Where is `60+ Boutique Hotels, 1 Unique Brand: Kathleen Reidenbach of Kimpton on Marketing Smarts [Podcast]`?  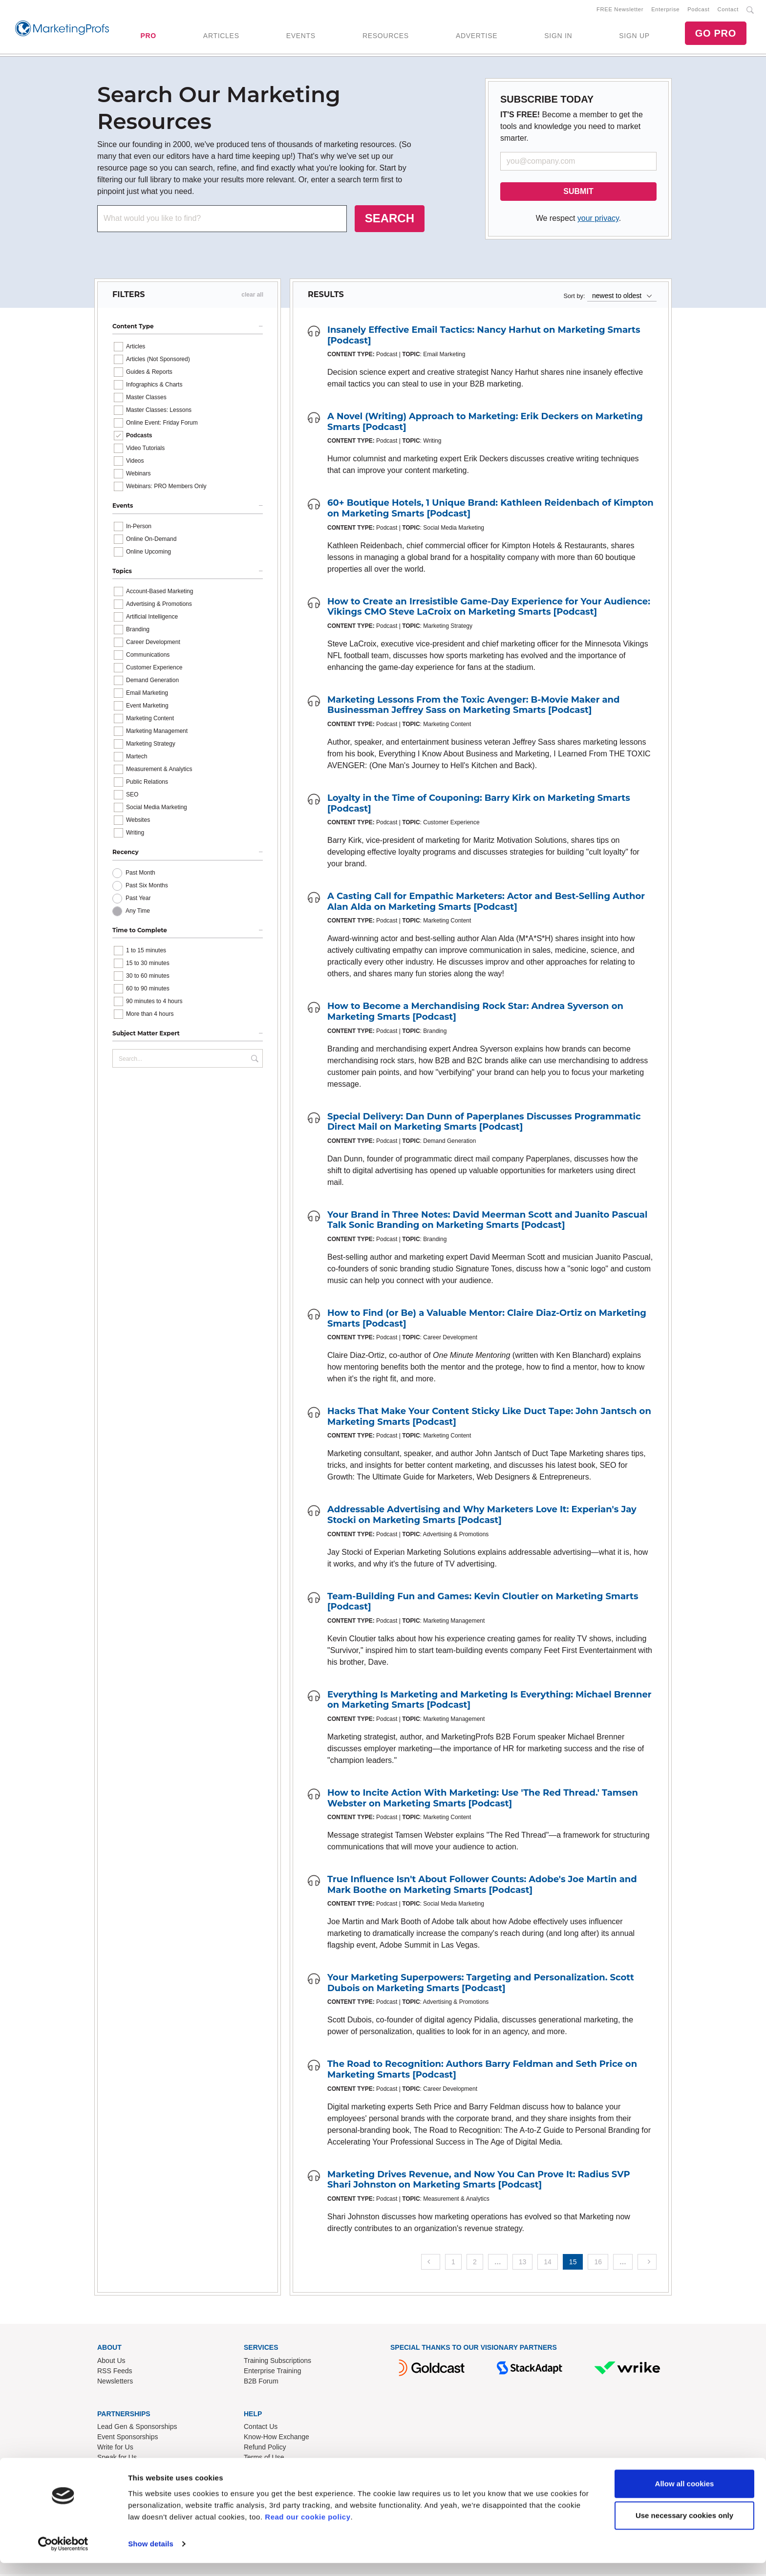
60+ Boutique Hotels, 1 Unique Brand: Kathleen Reidenbach of Kimpton on Marketing Smarts [Podcast] is located at coordinates (490, 510).